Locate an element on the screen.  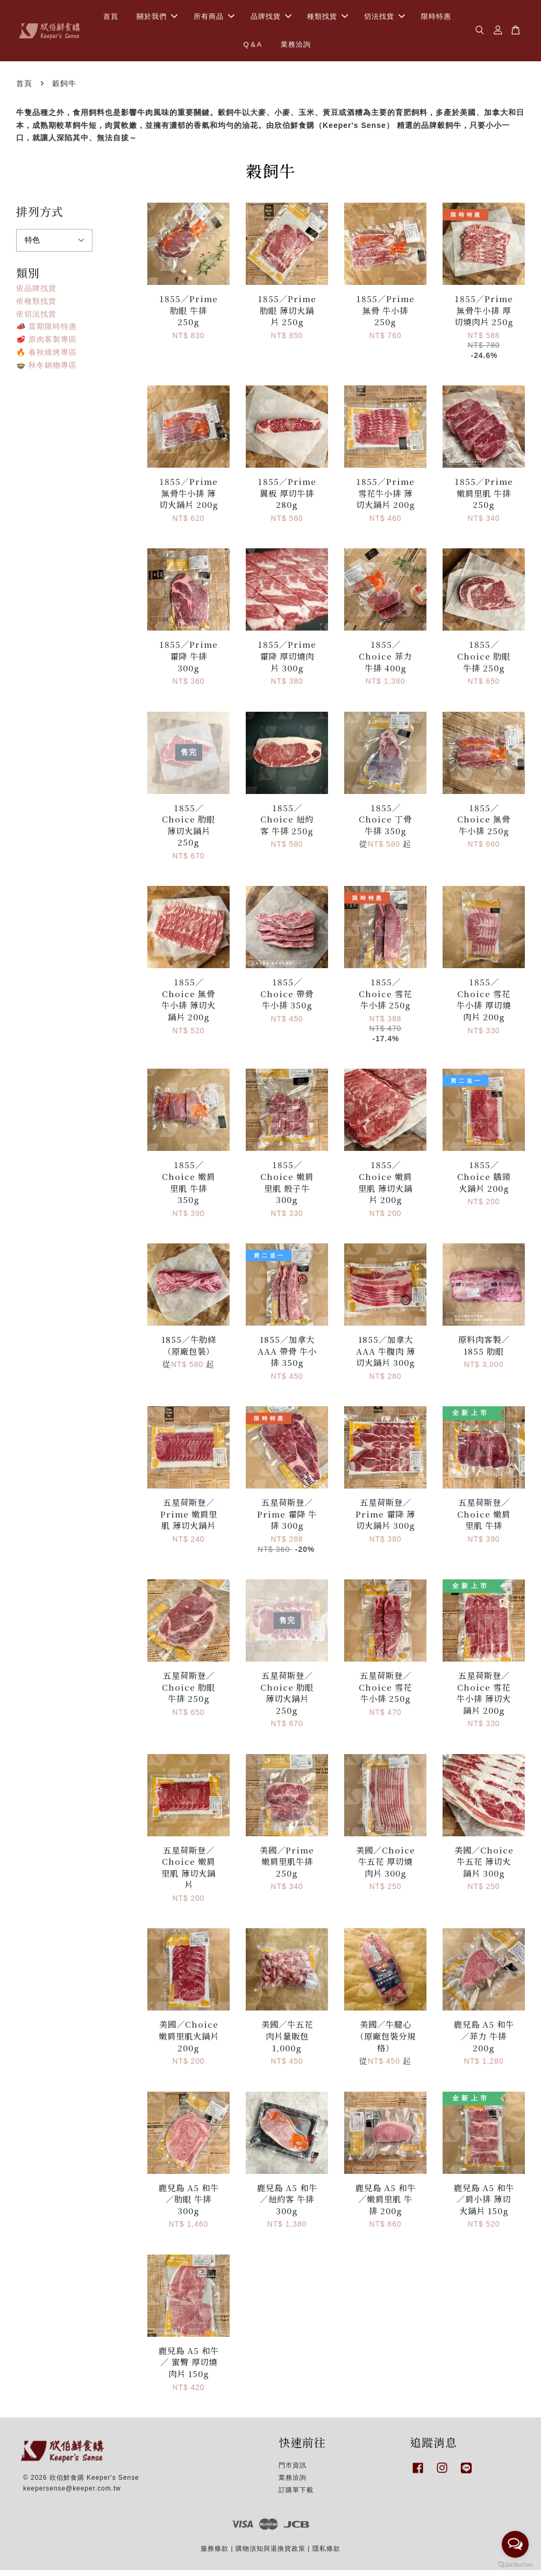
📣 當期限時特惠 is located at coordinates (46, 332).